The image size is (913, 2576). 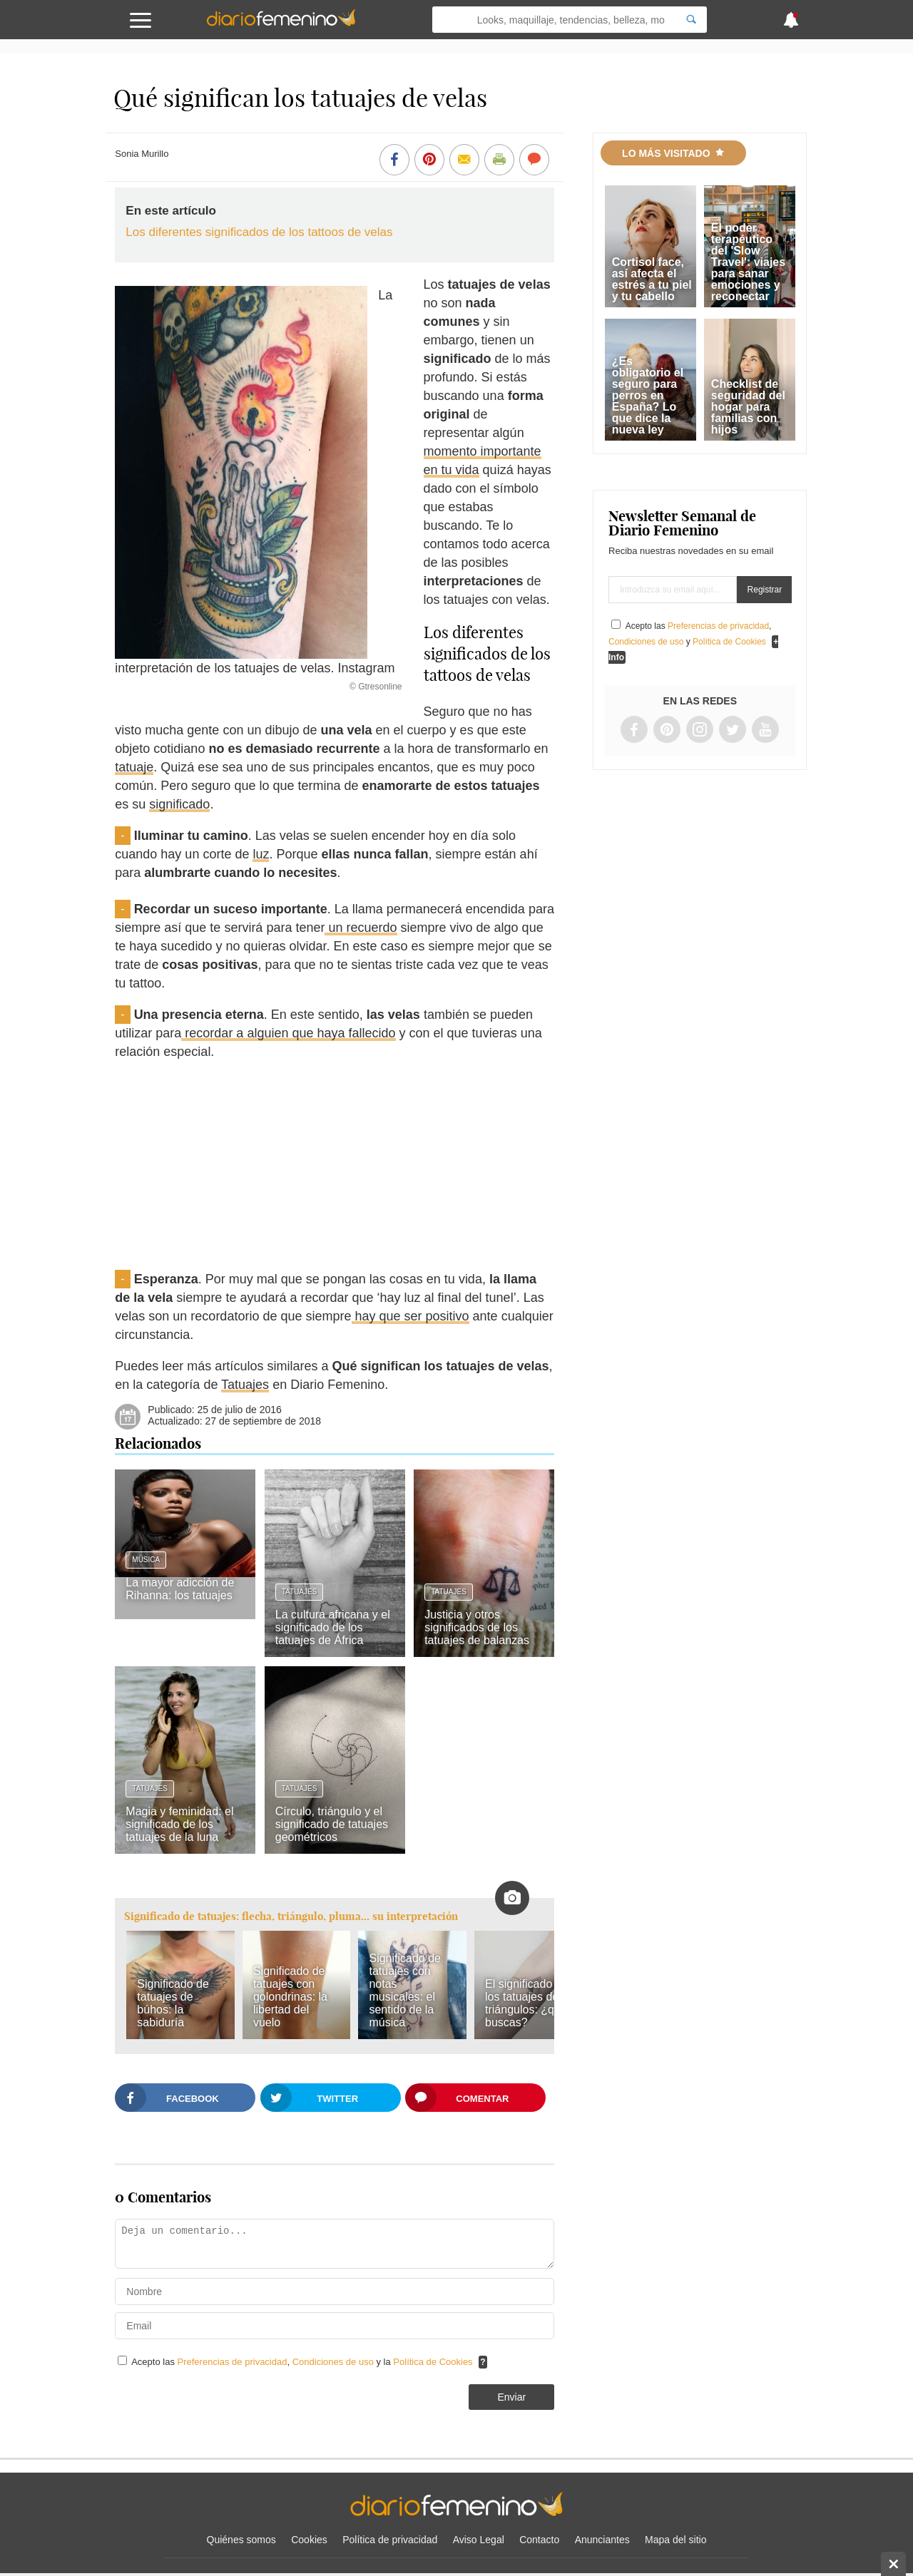 What do you see at coordinates (241, 2539) in the screenshot?
I see `Quiénes somos` at bounding box center [241, 2539].